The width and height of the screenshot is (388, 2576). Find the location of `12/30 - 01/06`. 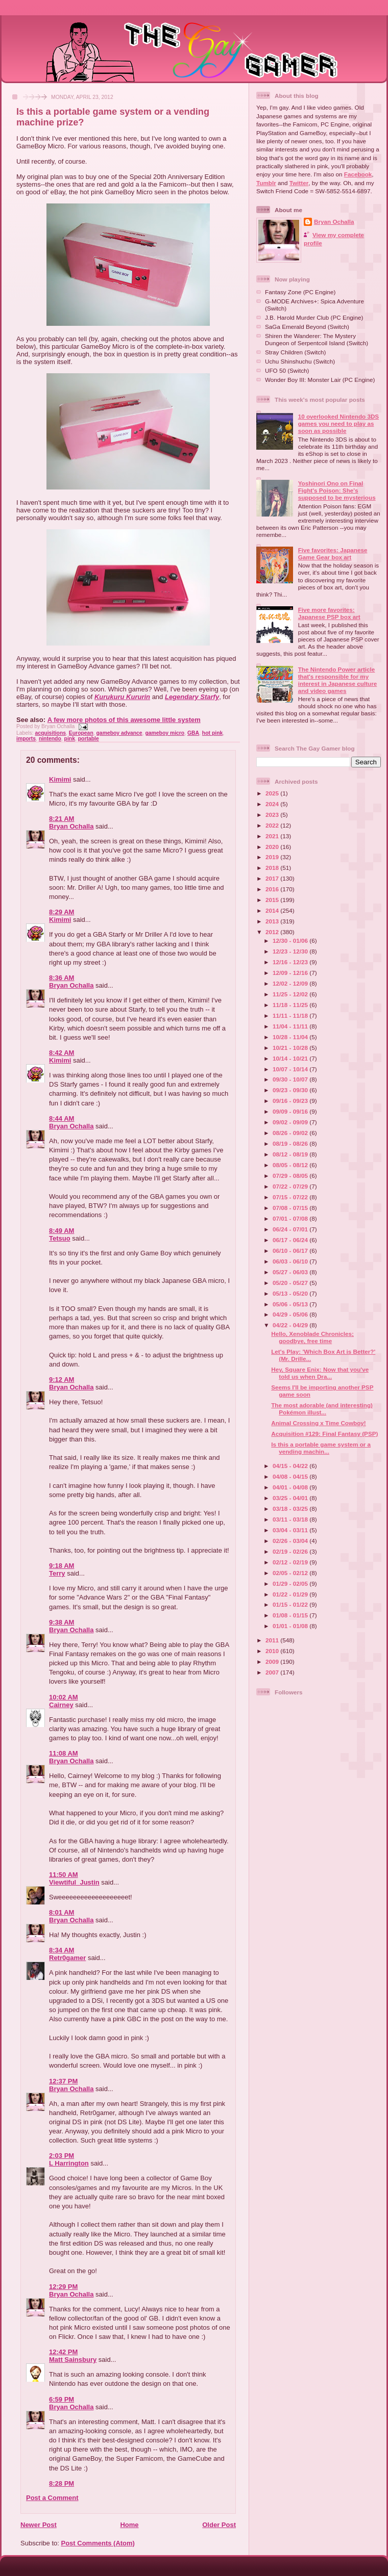

12/30 - 01/06 is located at coordinates (291, 940).